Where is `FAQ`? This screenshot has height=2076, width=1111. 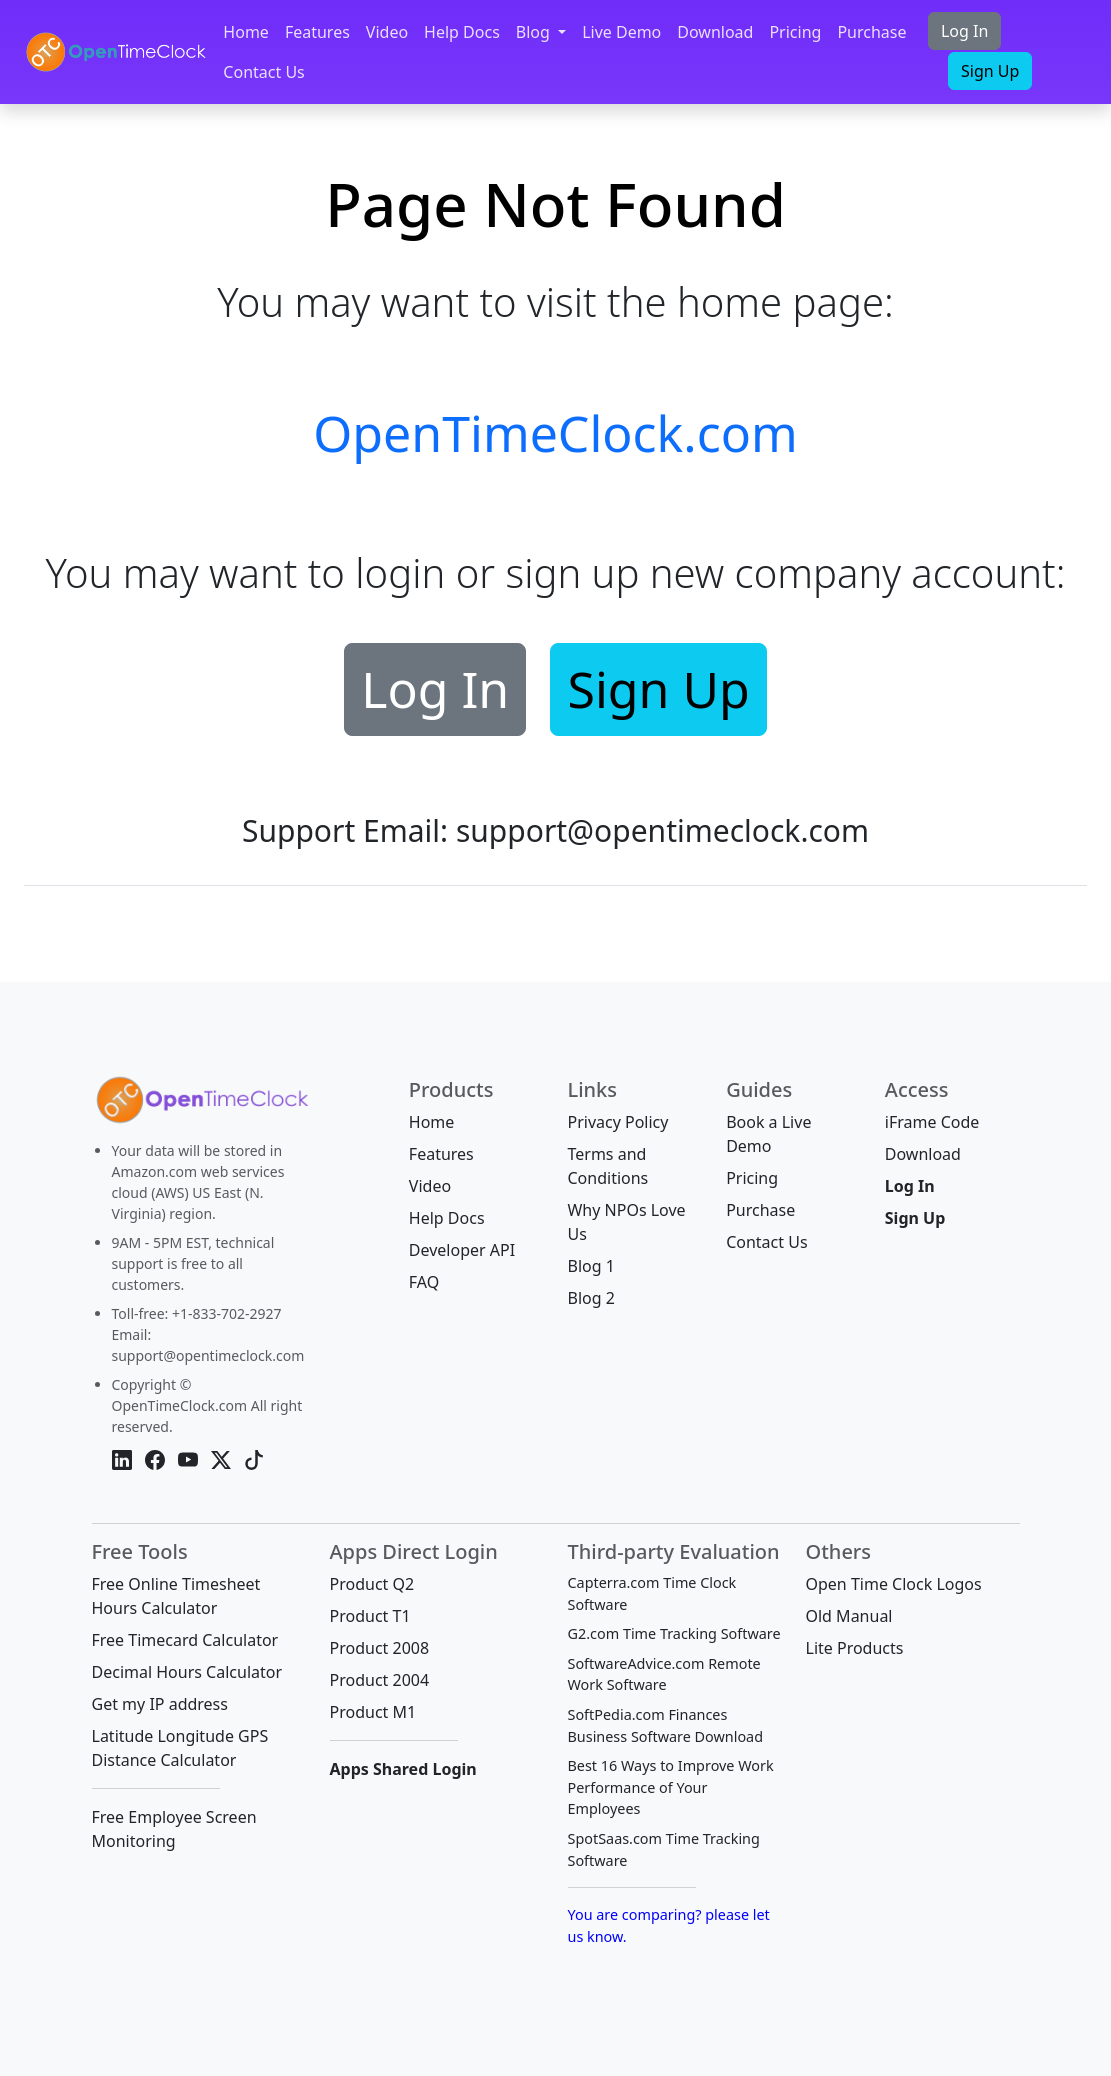 FAQ is located at coordinates (424, 1282).